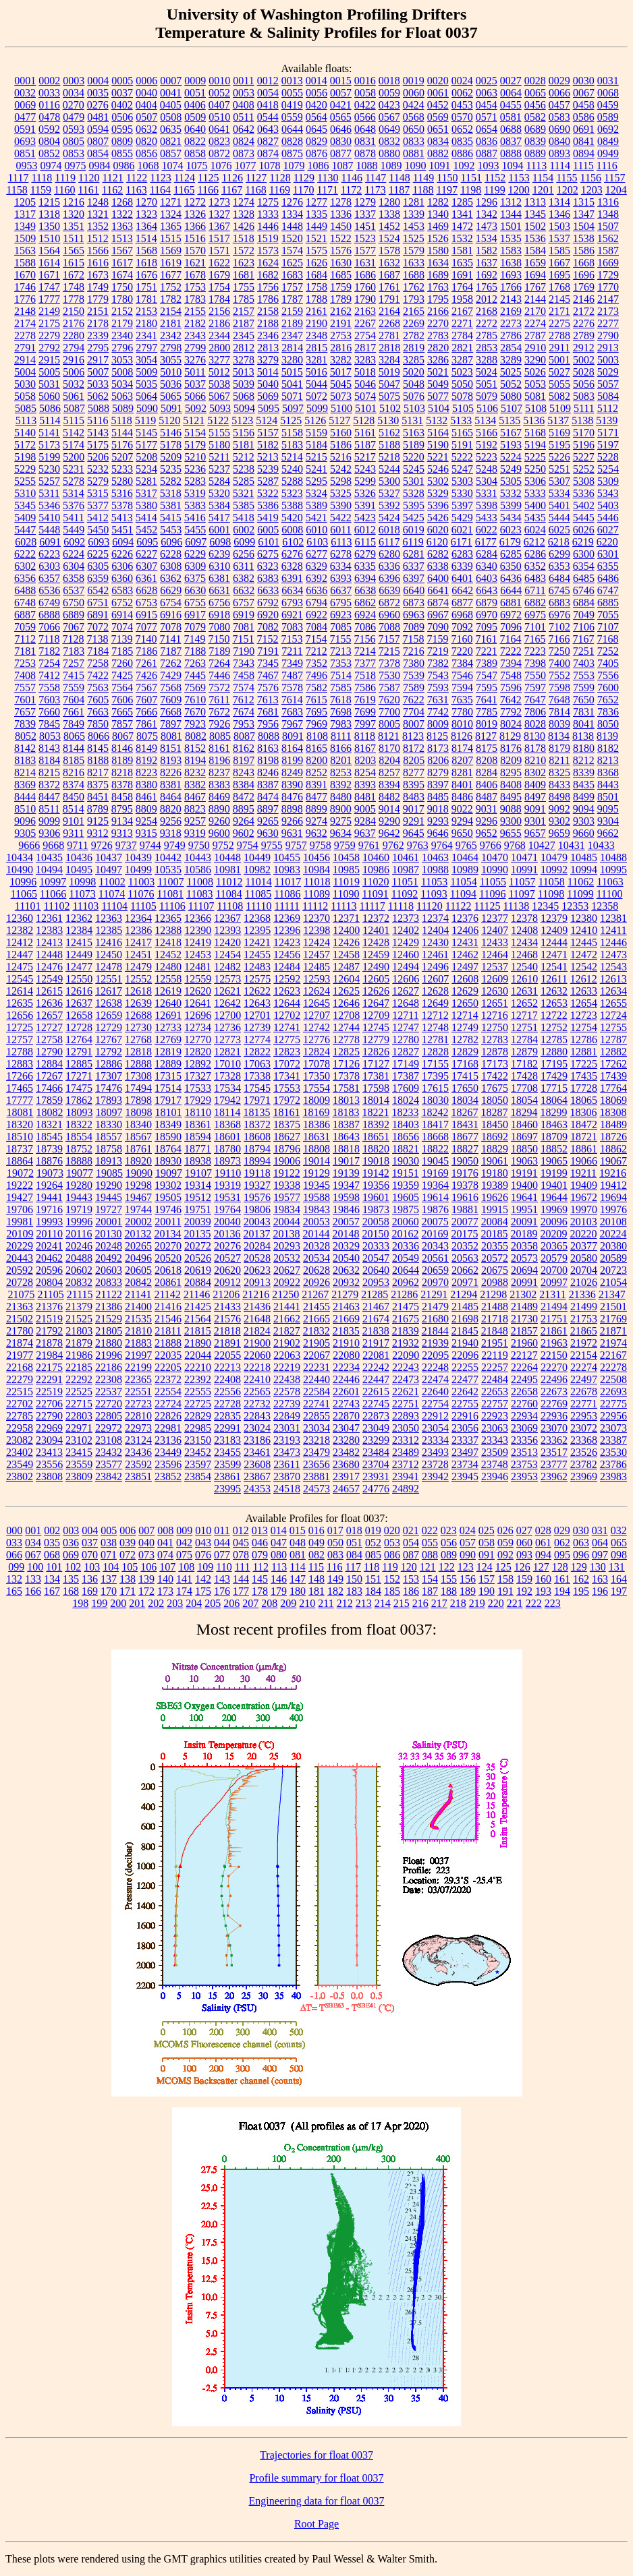  What do you see at coordinates (464, 1476) in the screenshot?
I see `23945` at bounding box center [464, 1476].